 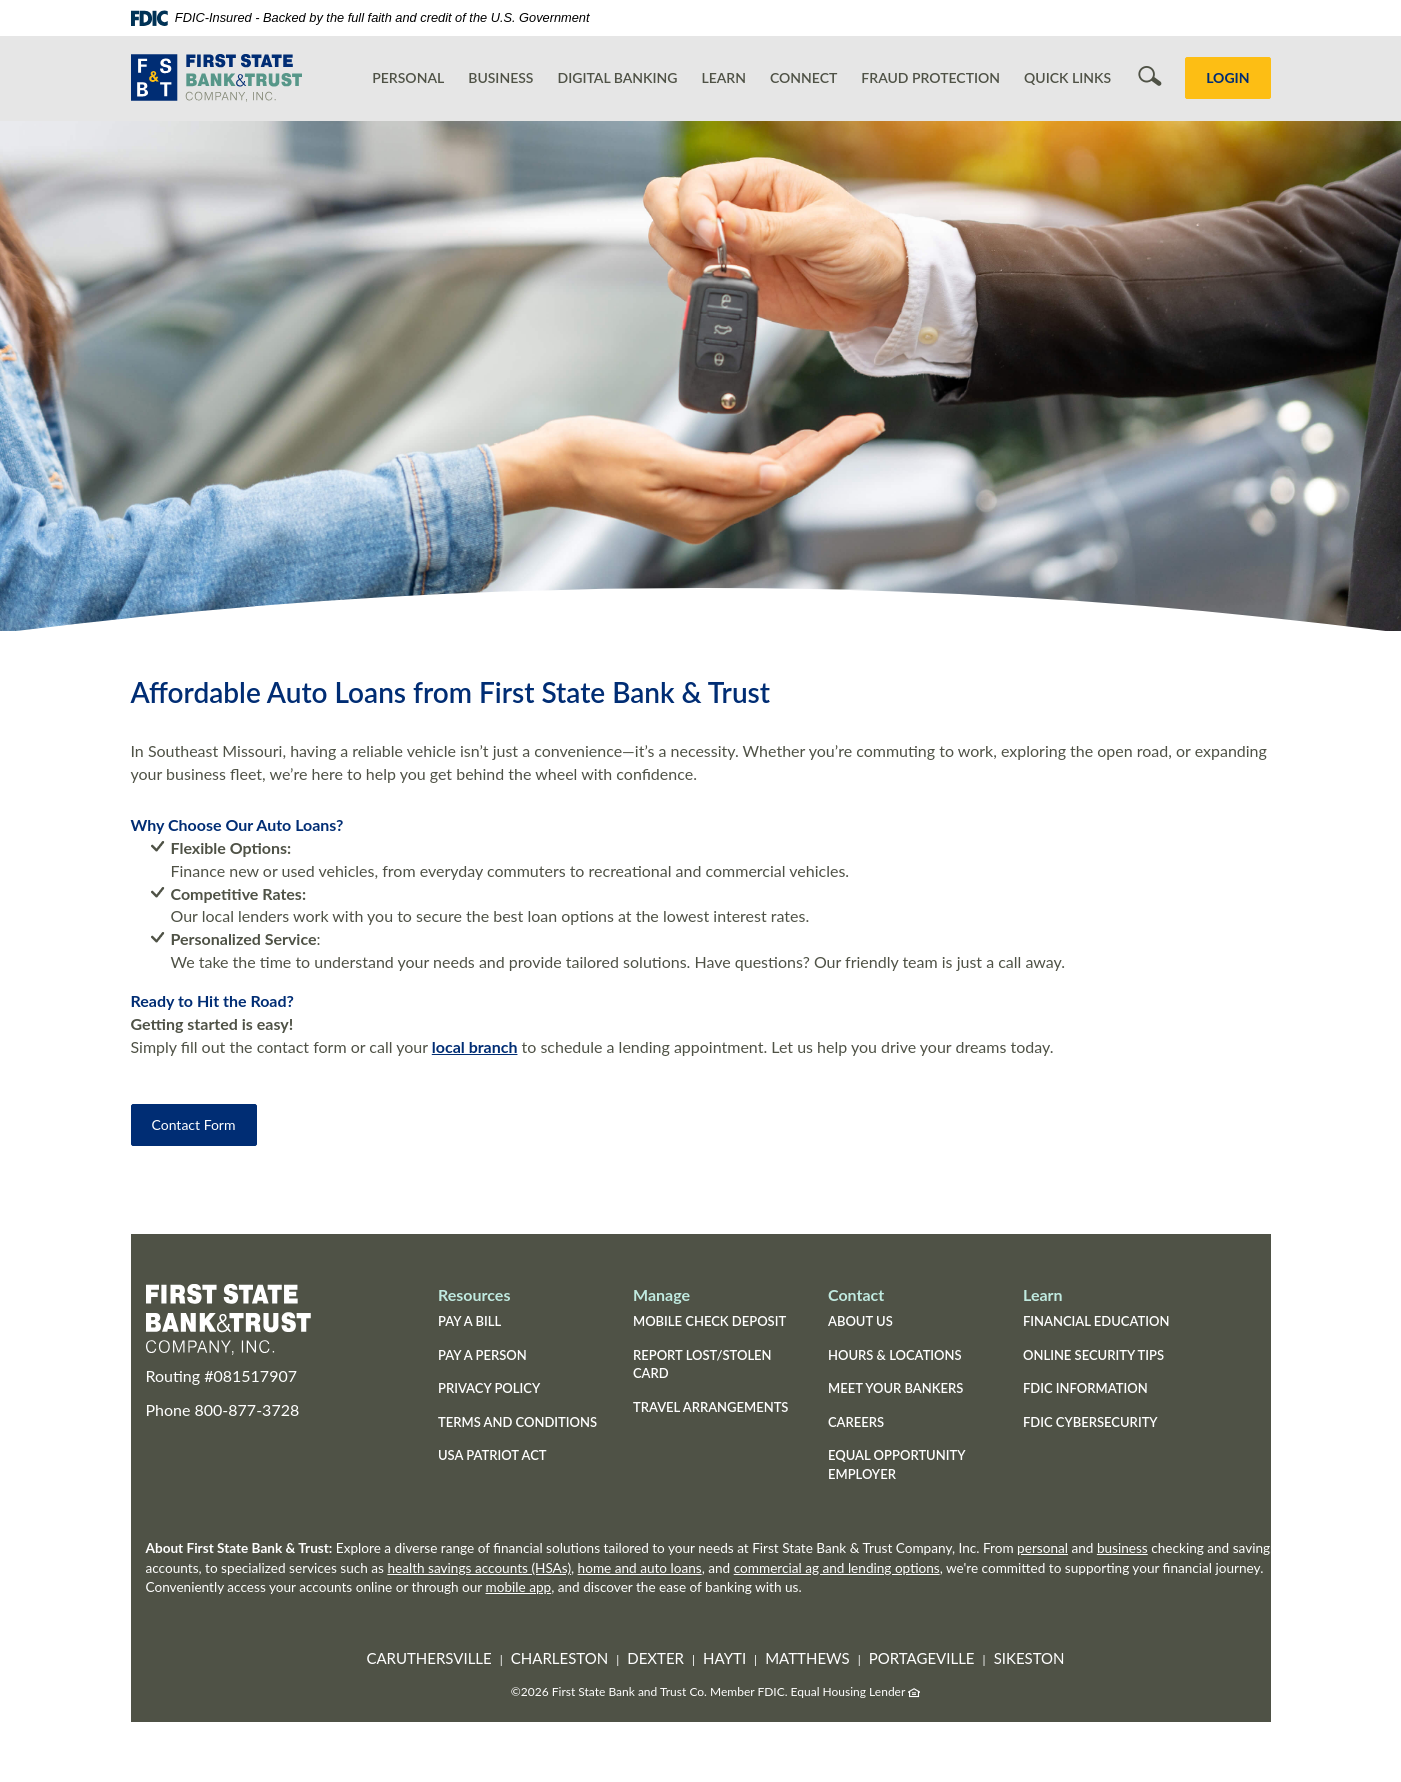 What do you see at coordinates (479, 1568) in the screenshot?
I see `health savings accounts (HSAs)` at bounding box center [479, 1568].